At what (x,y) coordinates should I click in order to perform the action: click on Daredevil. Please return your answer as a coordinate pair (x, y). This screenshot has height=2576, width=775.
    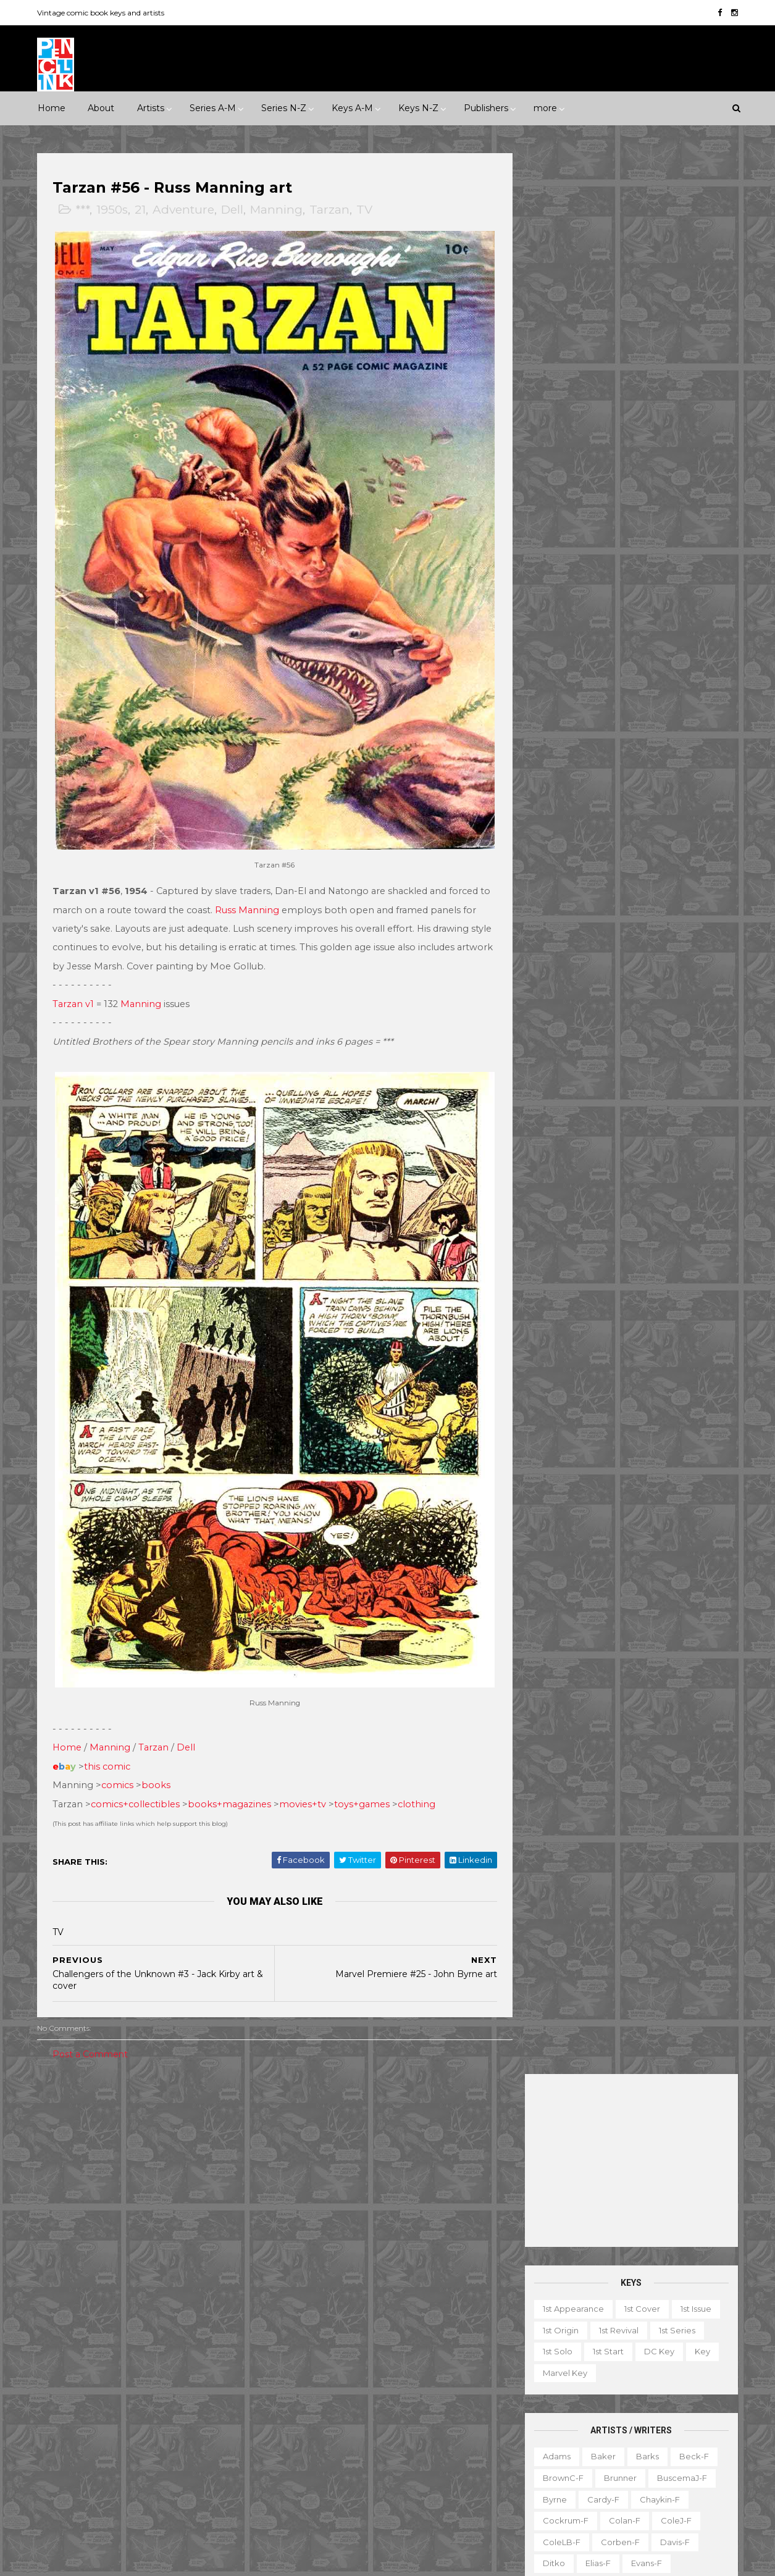
    Looking at the image, I should click on (303, 2274).